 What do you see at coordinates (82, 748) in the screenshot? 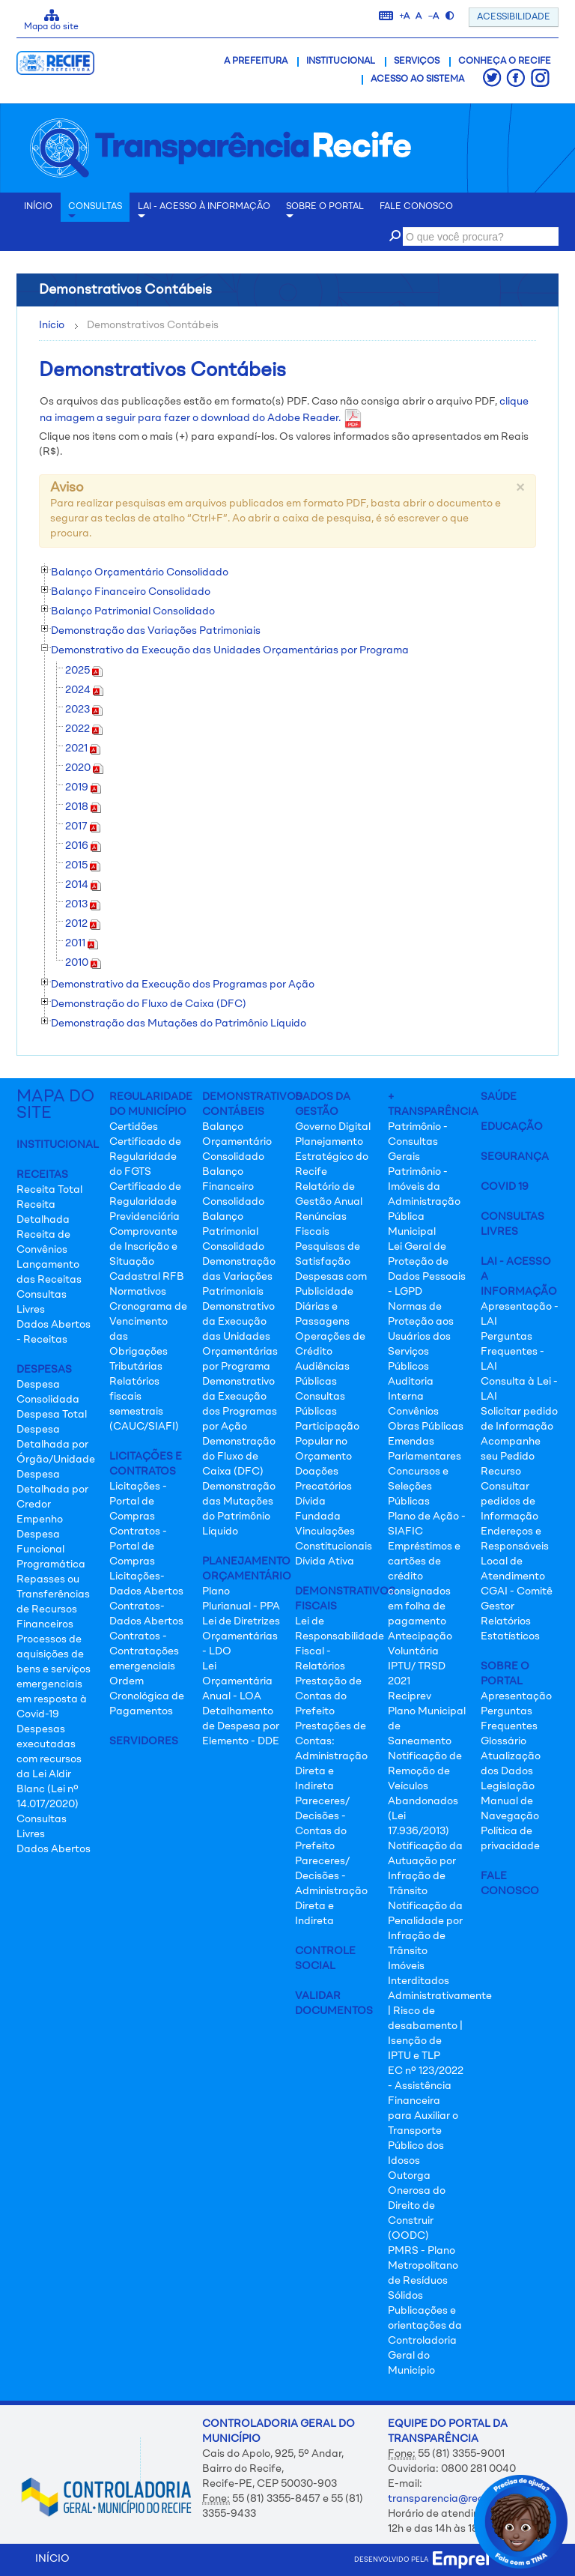
I see `2021` at bounding box center [82, 748].